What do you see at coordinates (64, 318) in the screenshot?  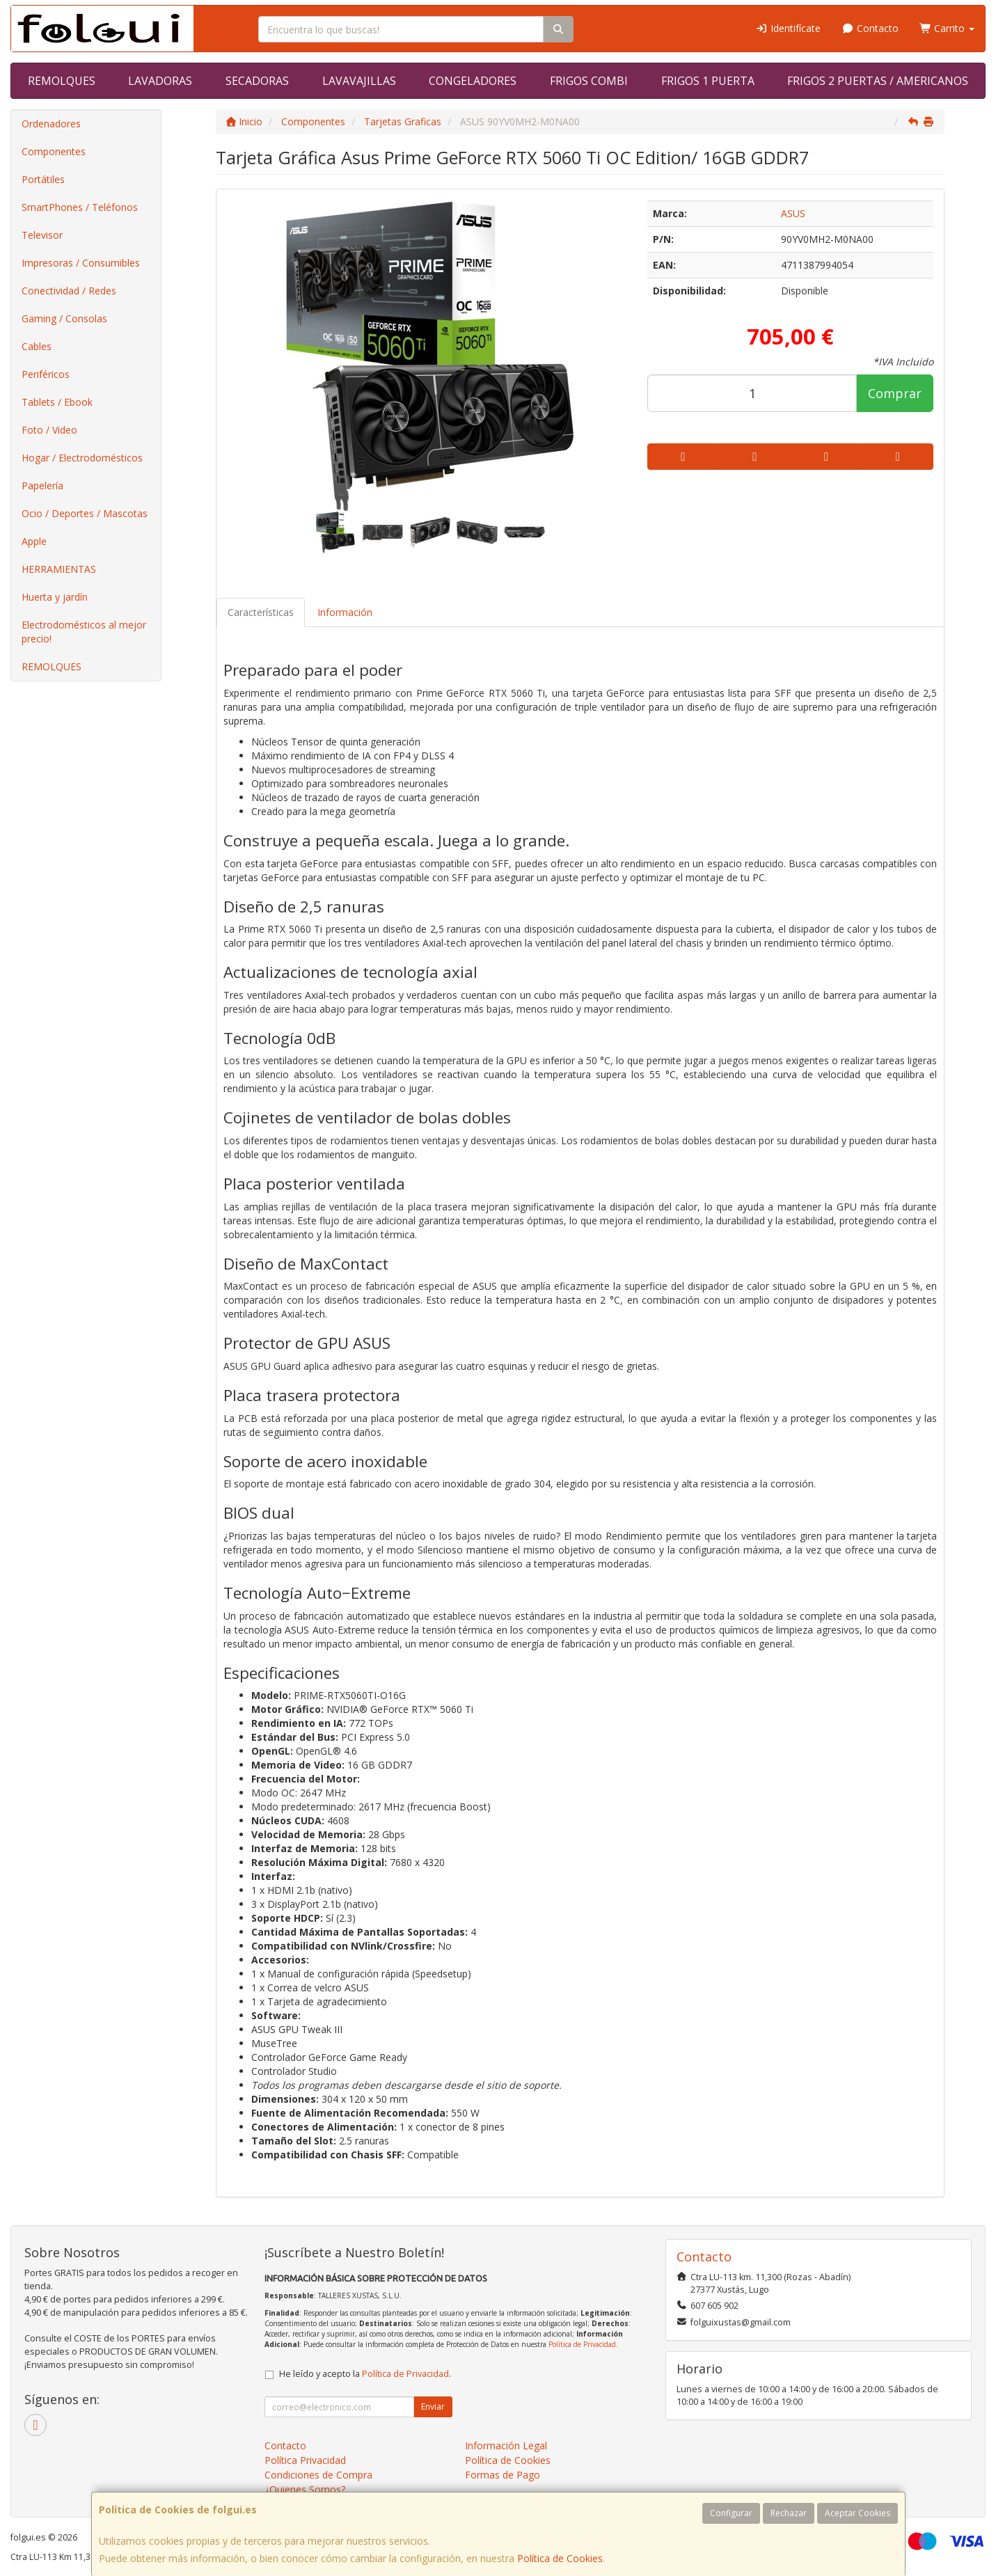 I see `Gaming / Consolas` at bounding box center [64, 318].